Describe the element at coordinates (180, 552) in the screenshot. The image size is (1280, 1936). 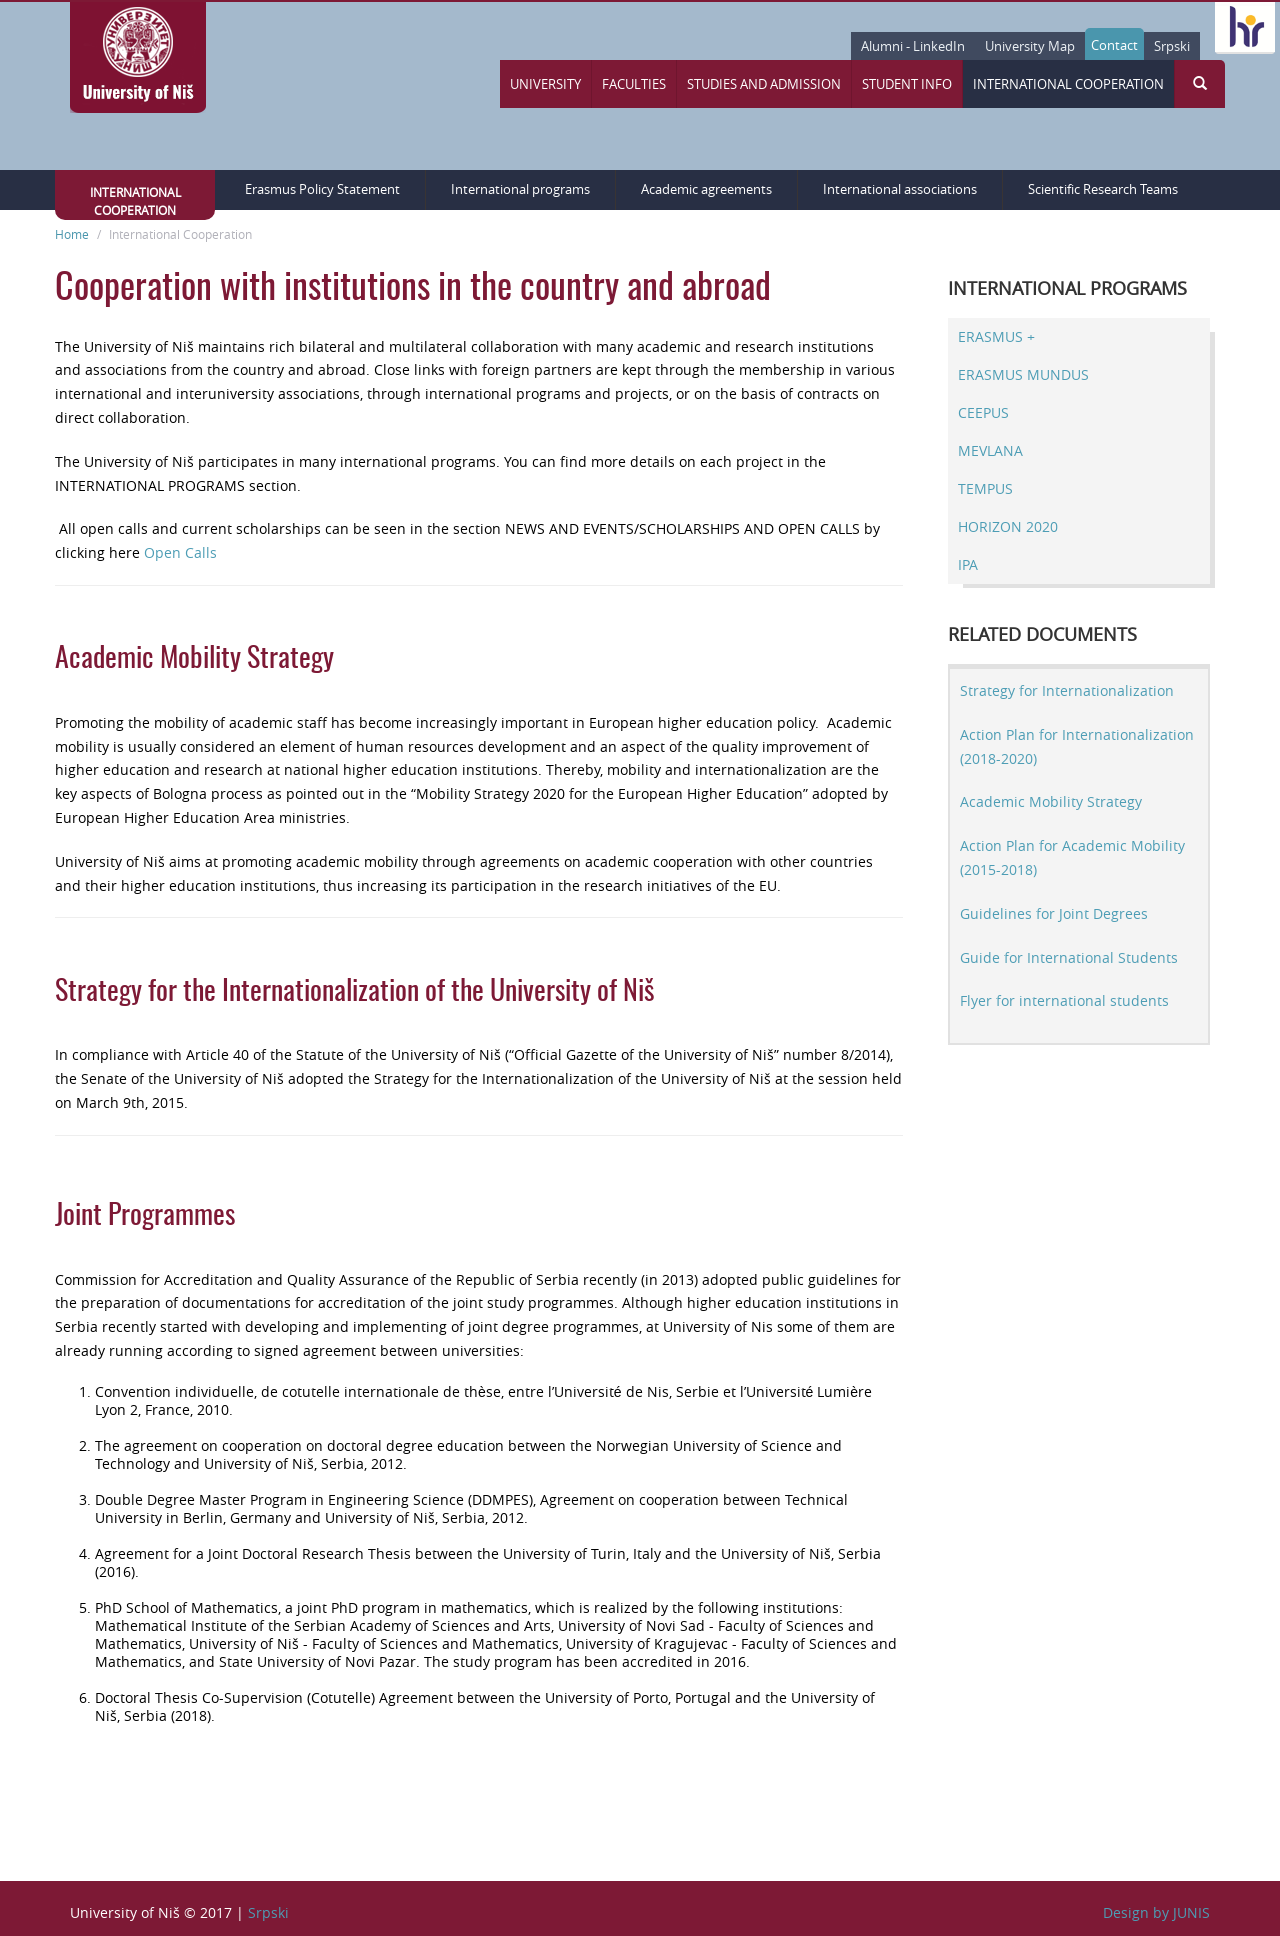
I see `Open Calls` at that location.